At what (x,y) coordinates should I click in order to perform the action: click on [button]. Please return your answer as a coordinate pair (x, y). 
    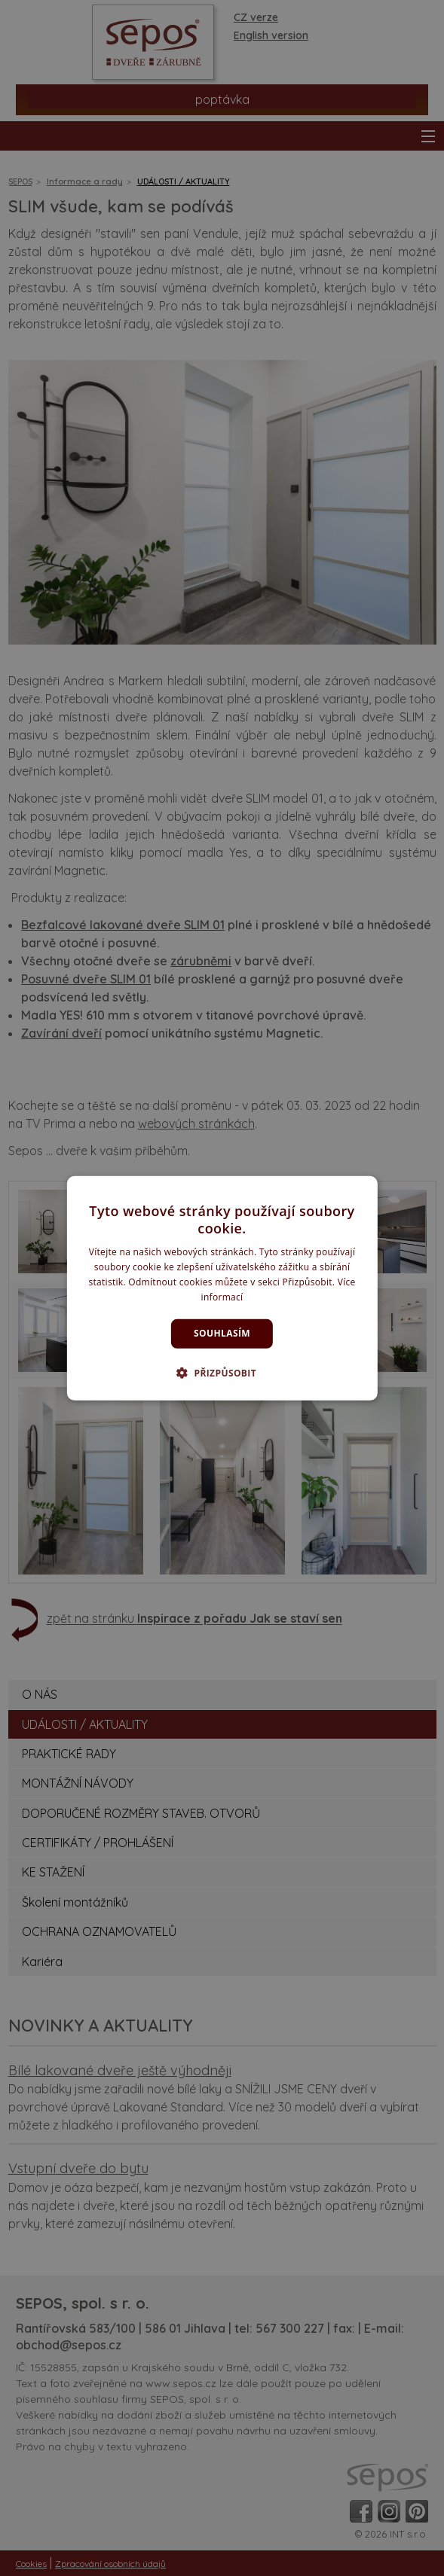
    Looking at the image, I should click on (222, 1373).